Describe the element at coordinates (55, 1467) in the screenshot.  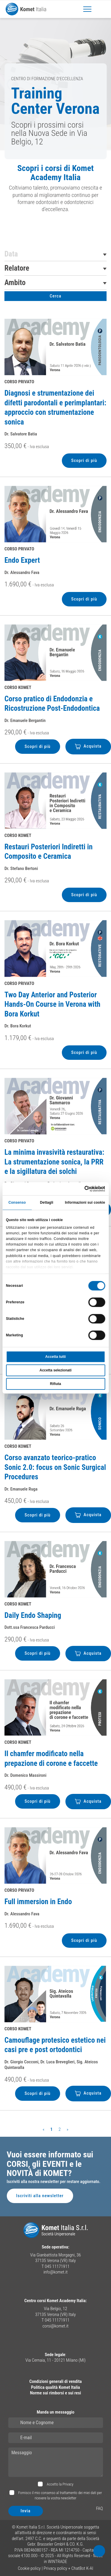
I see `Corso avanzato teorico-pratico Sonic 2.0: focus on Sonic Surgical Procedures` at that location.